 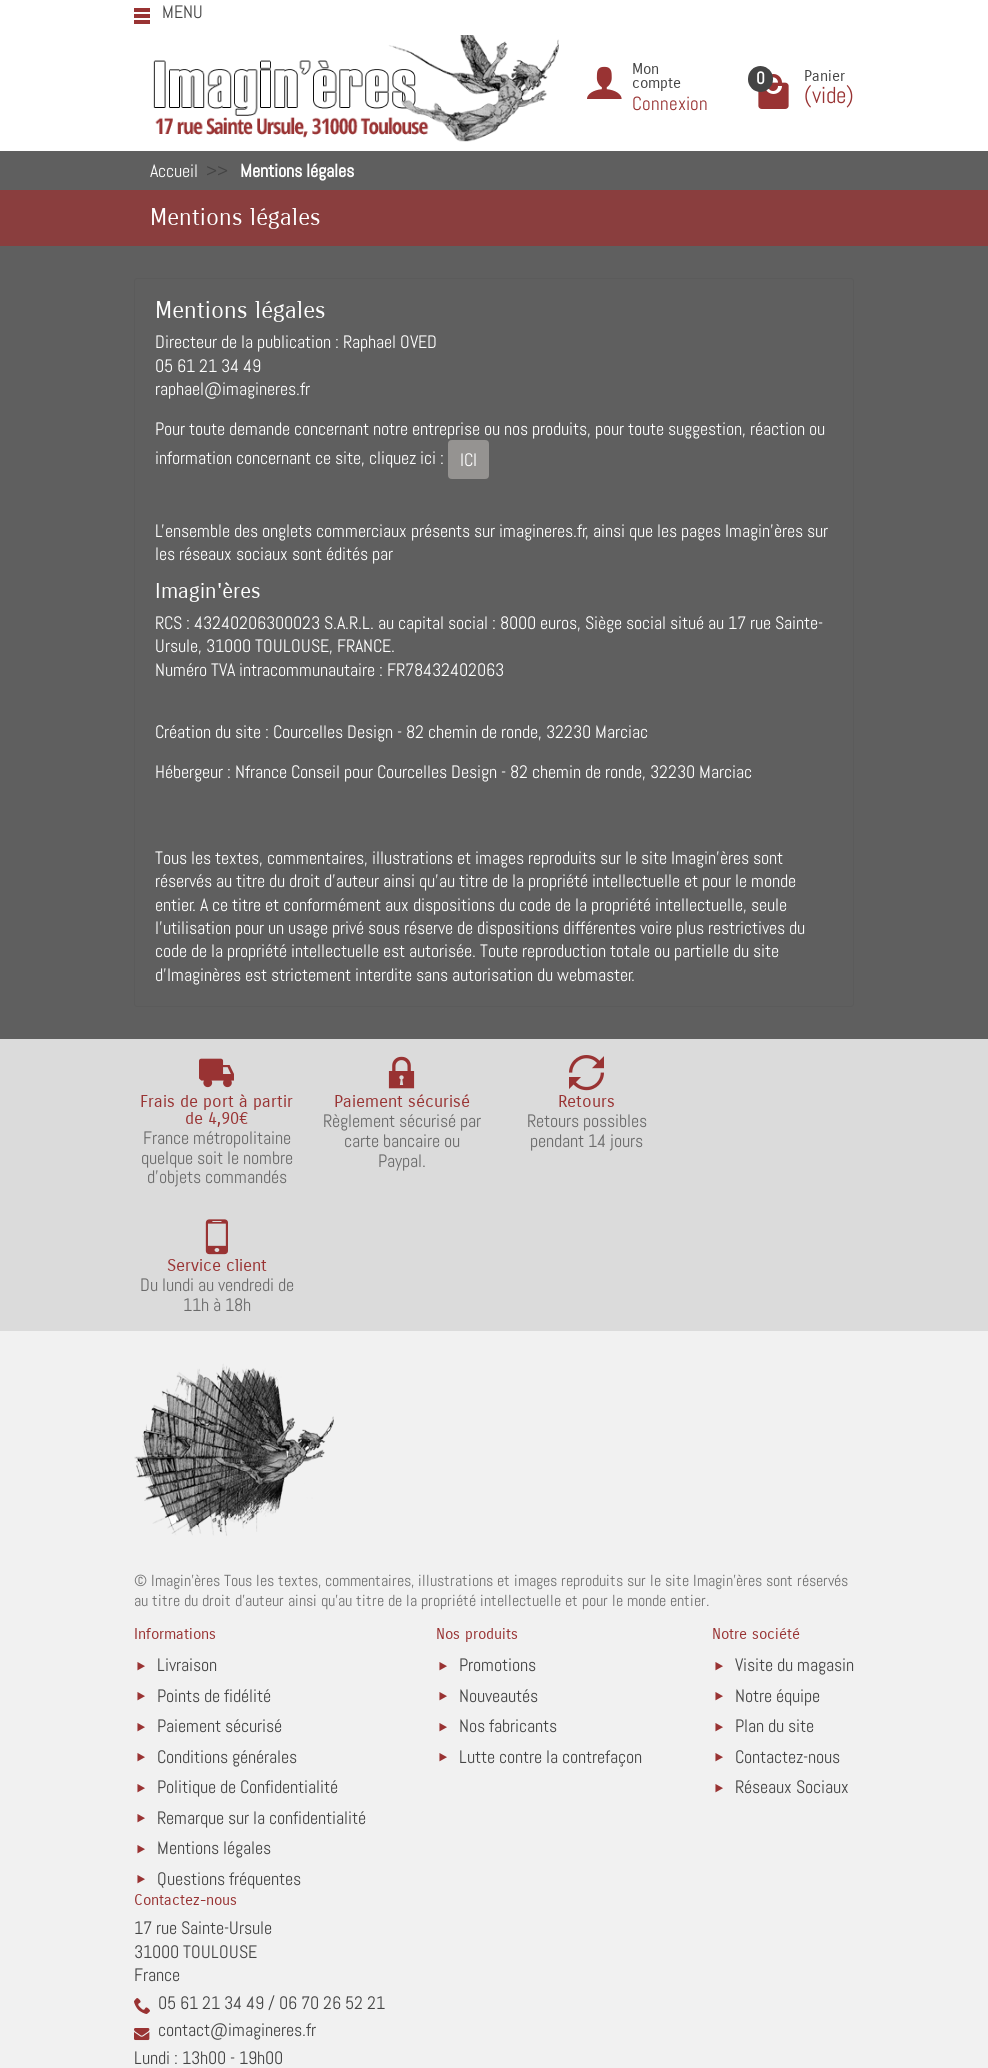 What do you see at coordinates (508, 1598) in the screenshot?
I see `Nos fabricants` at bounding box center [508, 1598].